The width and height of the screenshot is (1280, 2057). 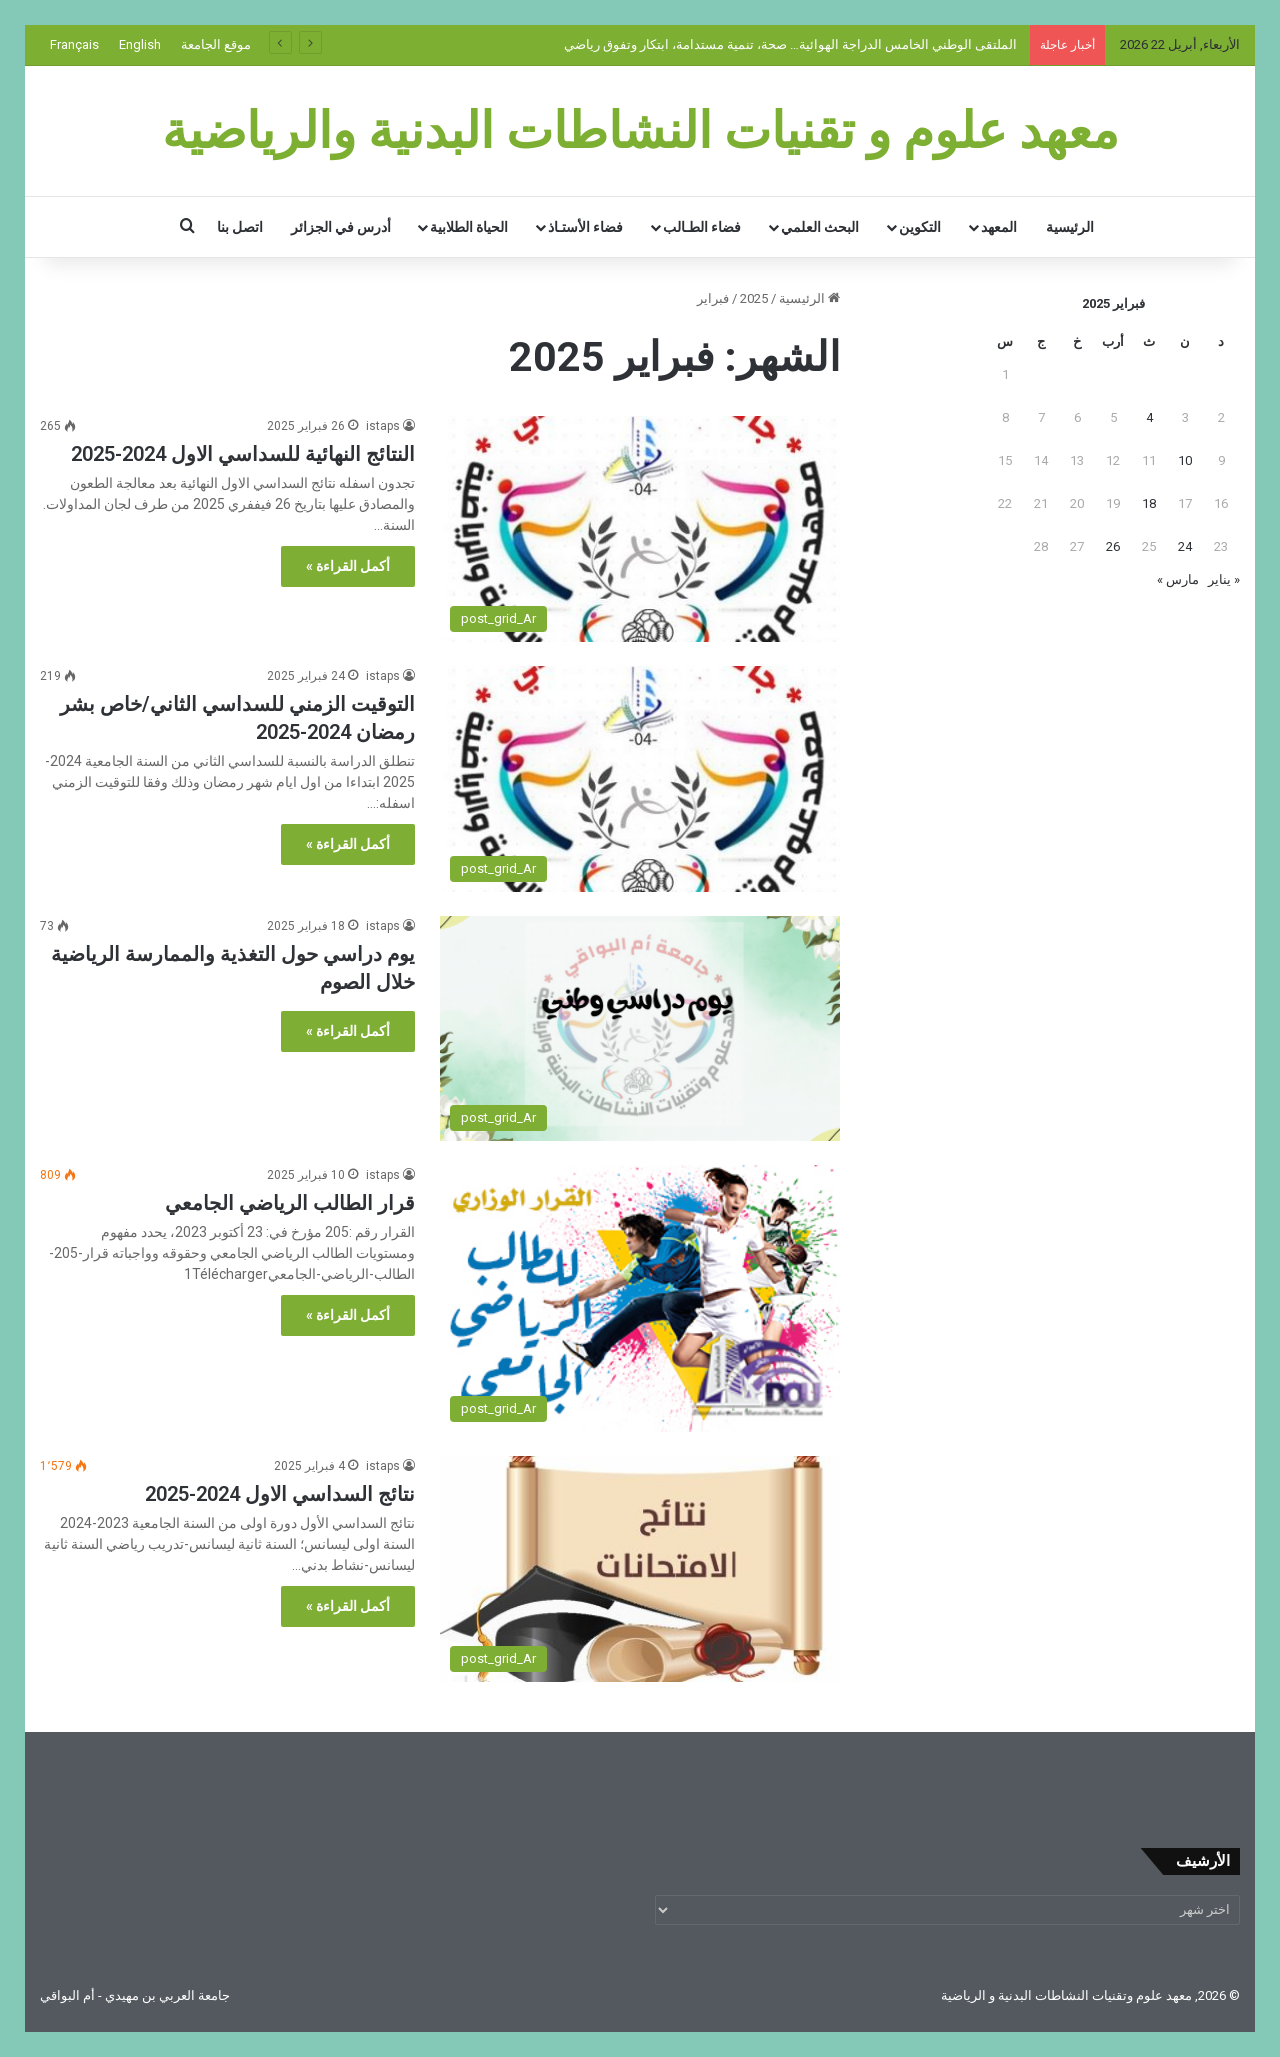 What do you see at coordinates (792, 44) in the screenshot?
I see `الملتقى الوطني الخامس الدراجة الهوائية… صحة، تنمية مستدامة، ابتكار وتفوق رياضي` at bounding box center [792, 44].